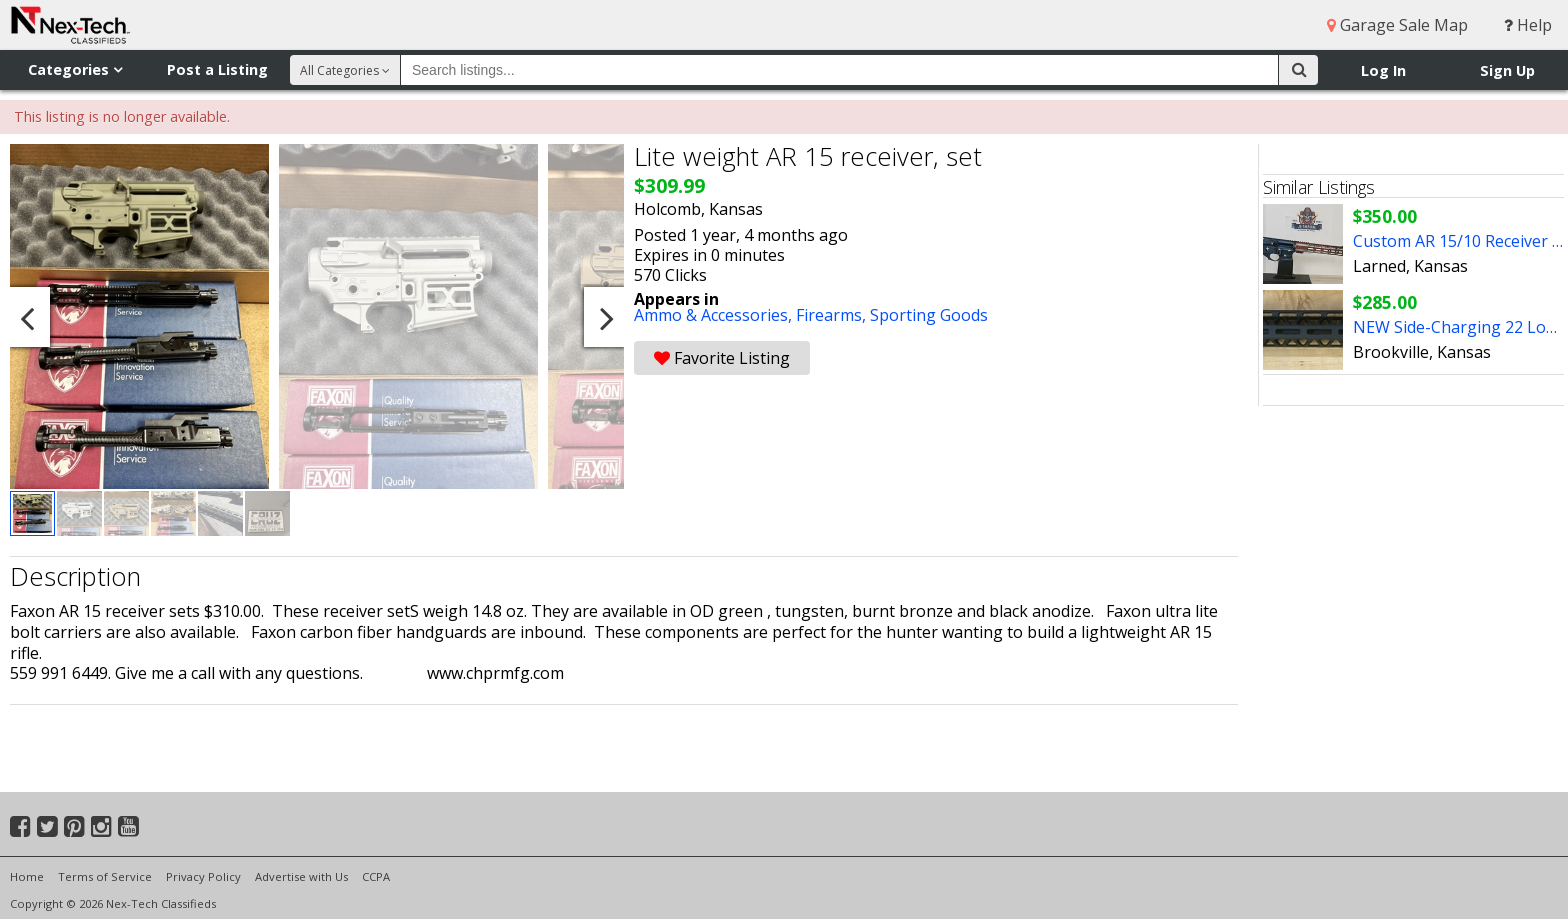 This screenshot has height=919, width=1568. What do you see at coordinates (833, 315) in the screenshot?
I see `Firearms,` at bounding box center [833, 315].